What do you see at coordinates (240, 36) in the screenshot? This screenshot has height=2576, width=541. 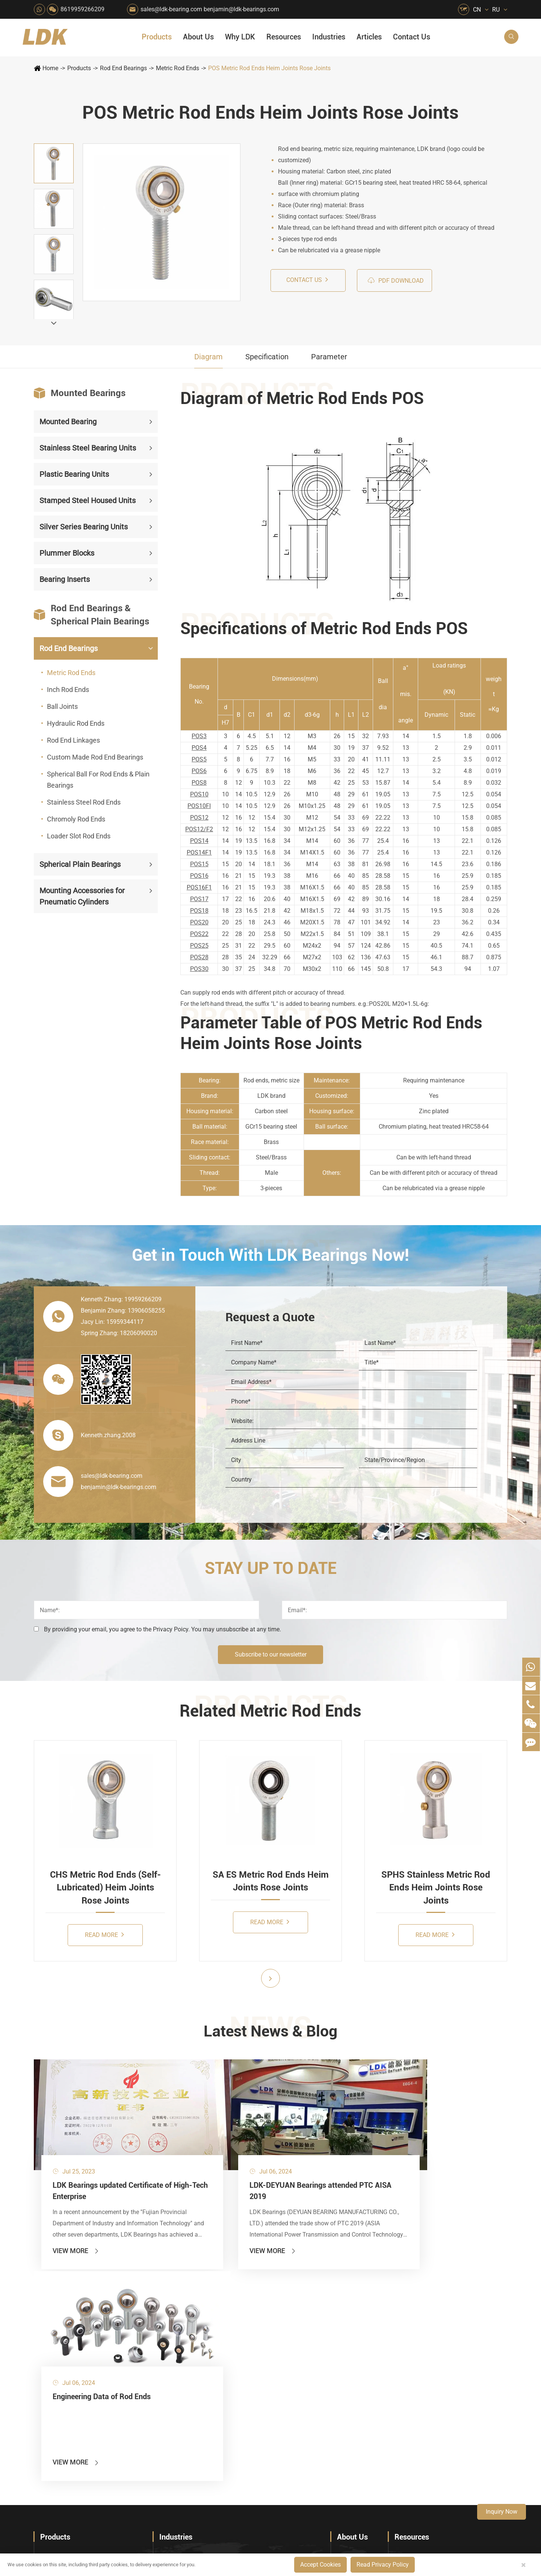 I see `Why LDK` at bounding box center [240, 36].